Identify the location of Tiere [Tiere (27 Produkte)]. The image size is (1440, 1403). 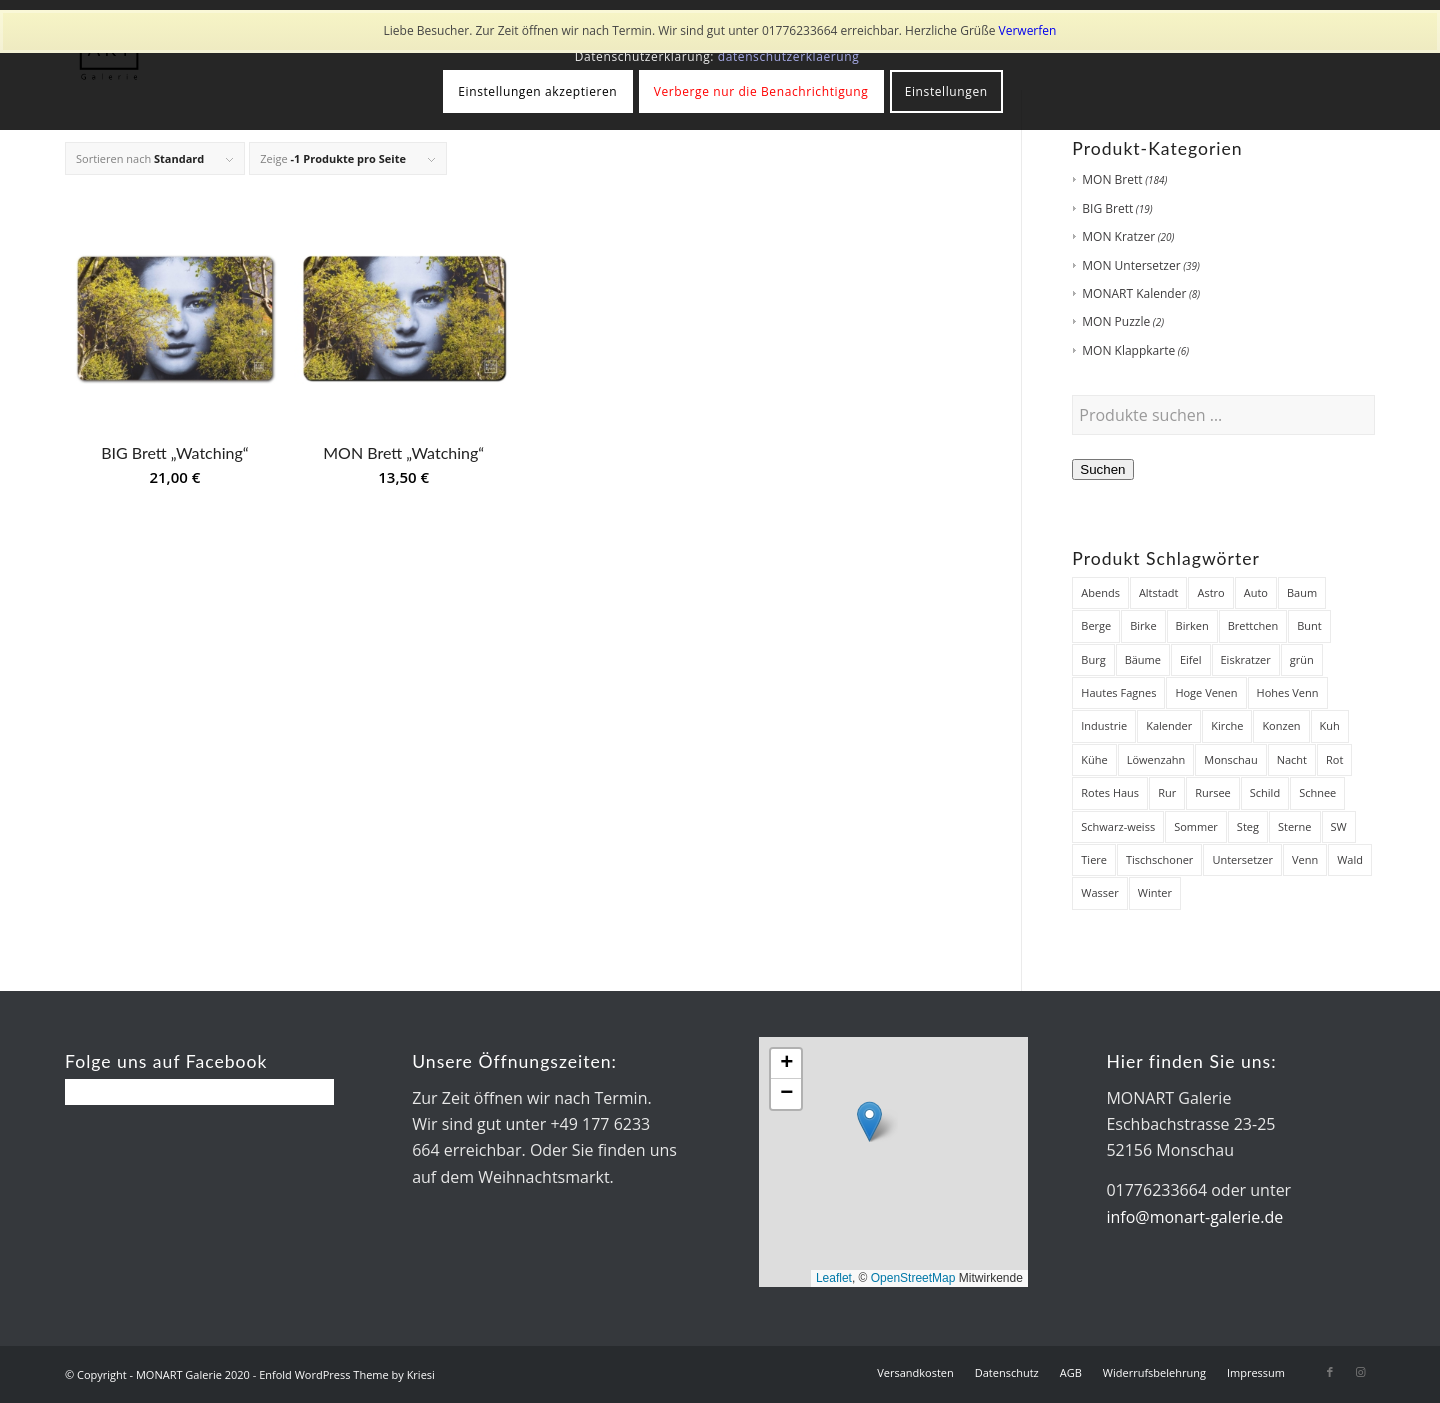
(1094, 859).